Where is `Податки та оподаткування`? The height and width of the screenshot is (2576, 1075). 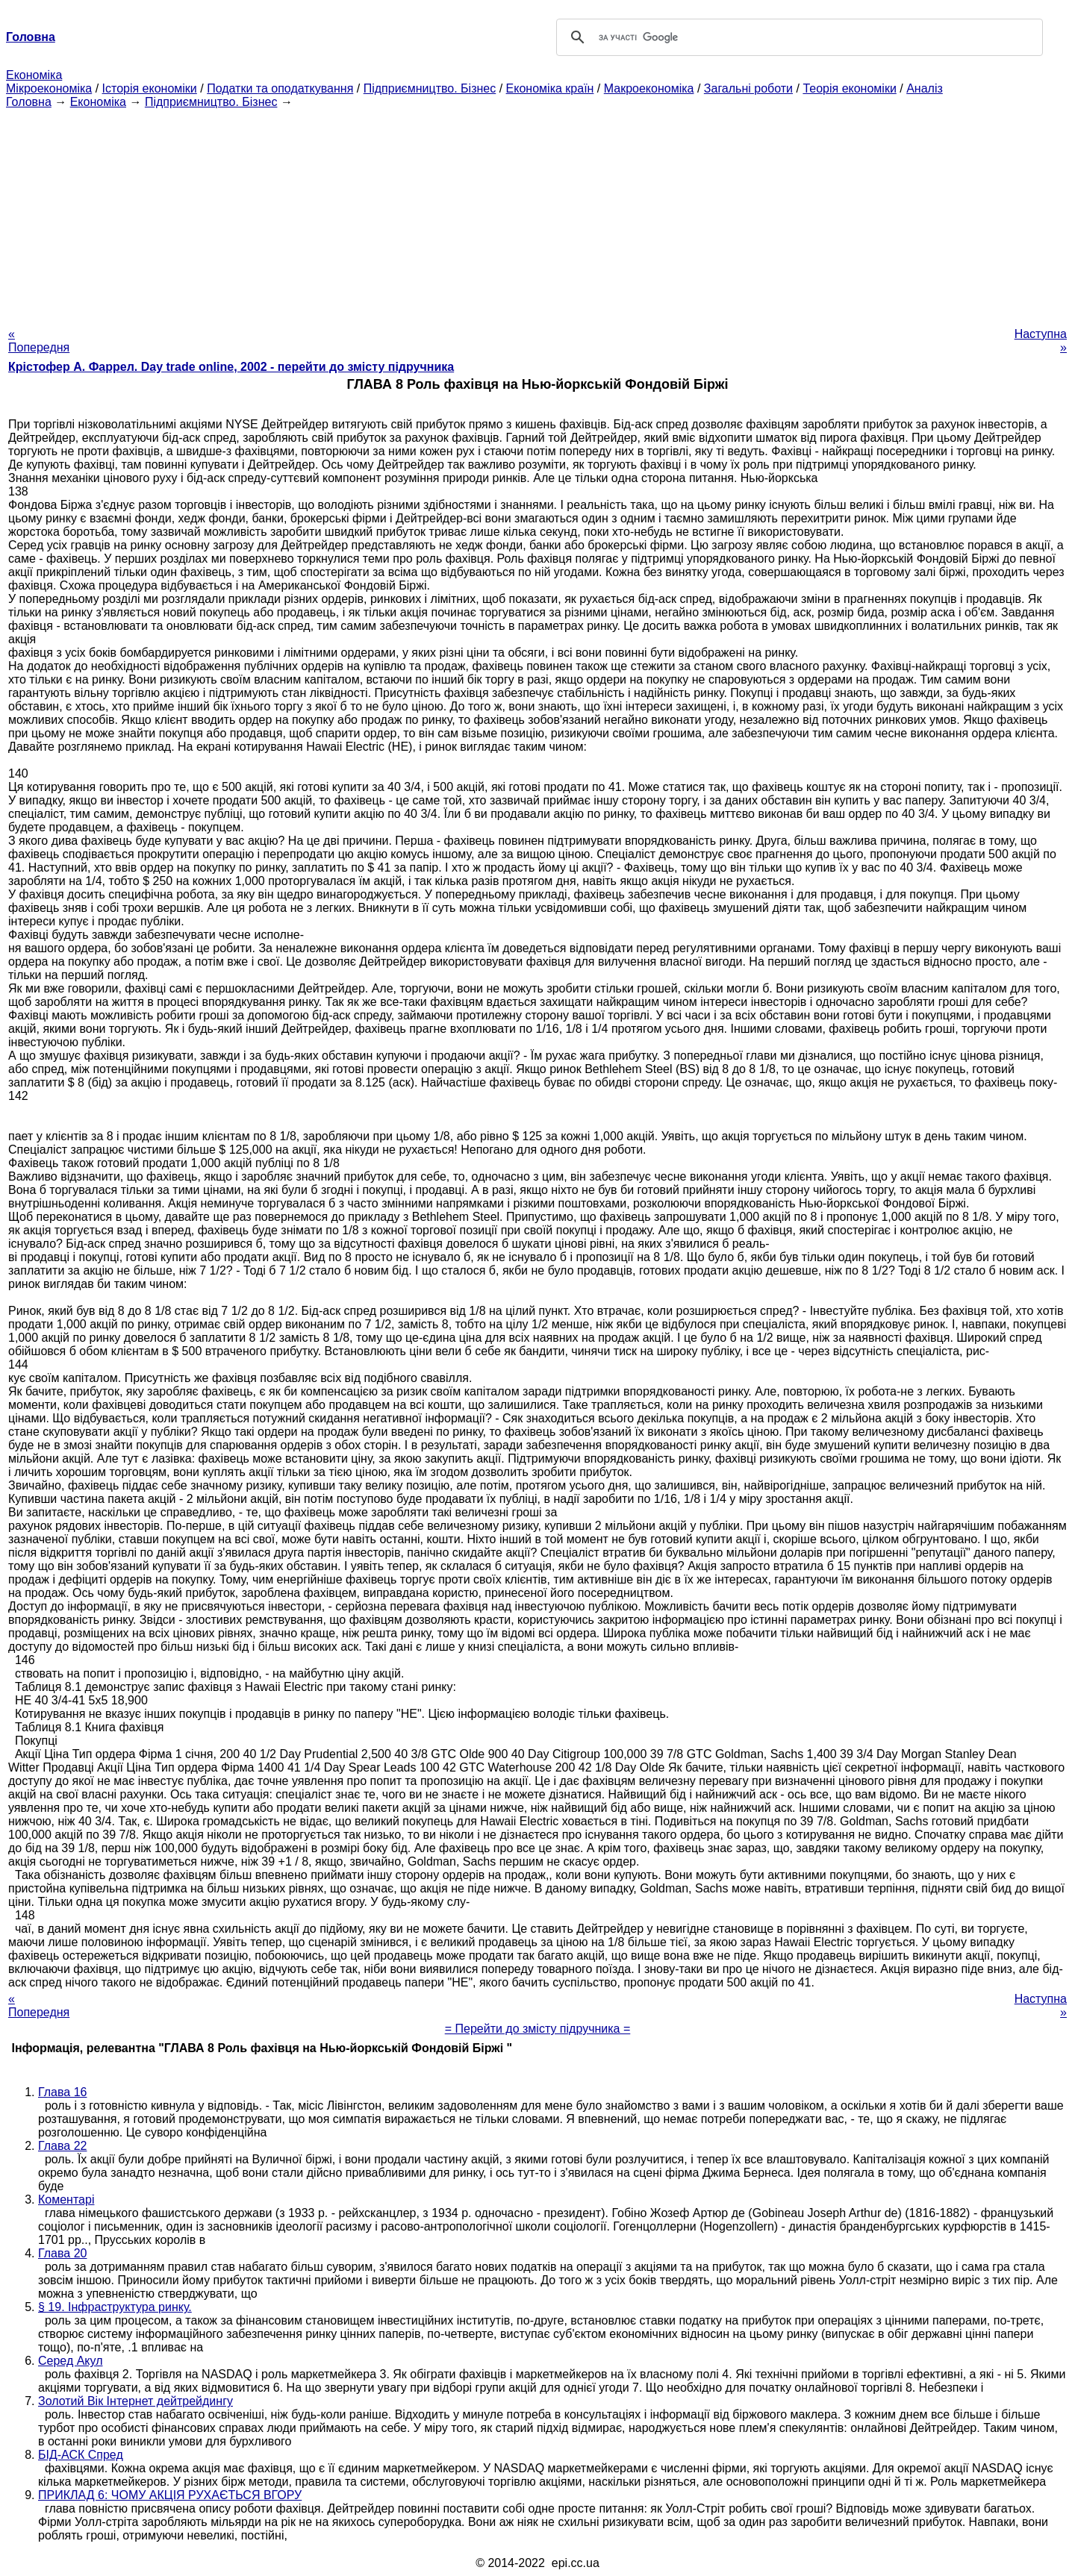 Податки та оподаткування is located at coordinates (280, 88).